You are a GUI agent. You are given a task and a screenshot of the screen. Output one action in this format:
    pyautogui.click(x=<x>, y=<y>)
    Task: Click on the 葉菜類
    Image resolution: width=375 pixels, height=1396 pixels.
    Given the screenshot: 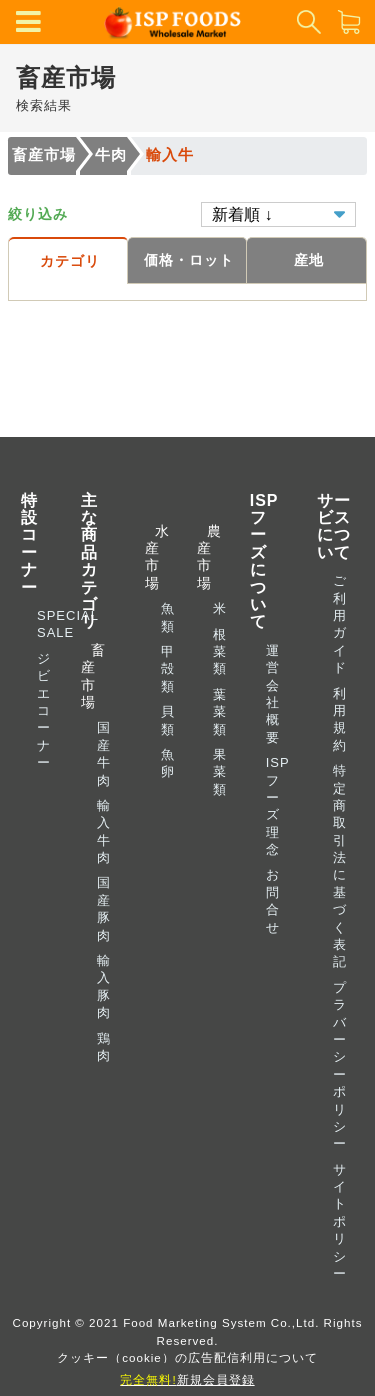 What is the action you would take?
    pyautogui.click(x=220, y=712)
    